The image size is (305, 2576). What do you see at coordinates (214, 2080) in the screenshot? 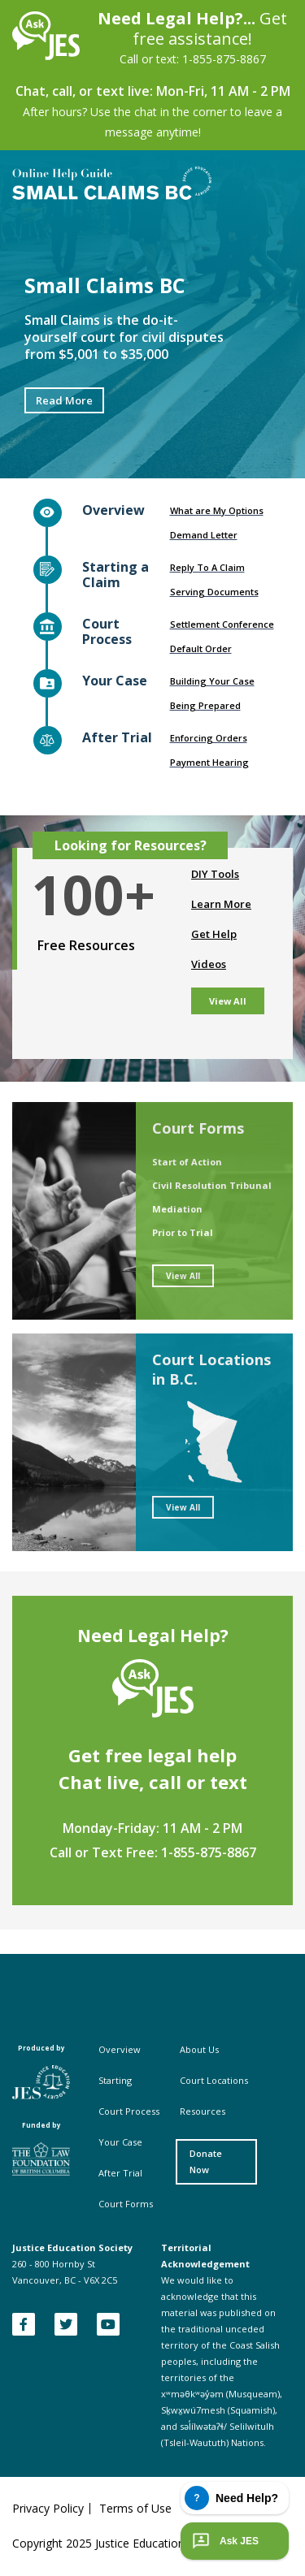
I see `Court Locations` at bounding box center [214, 2080].